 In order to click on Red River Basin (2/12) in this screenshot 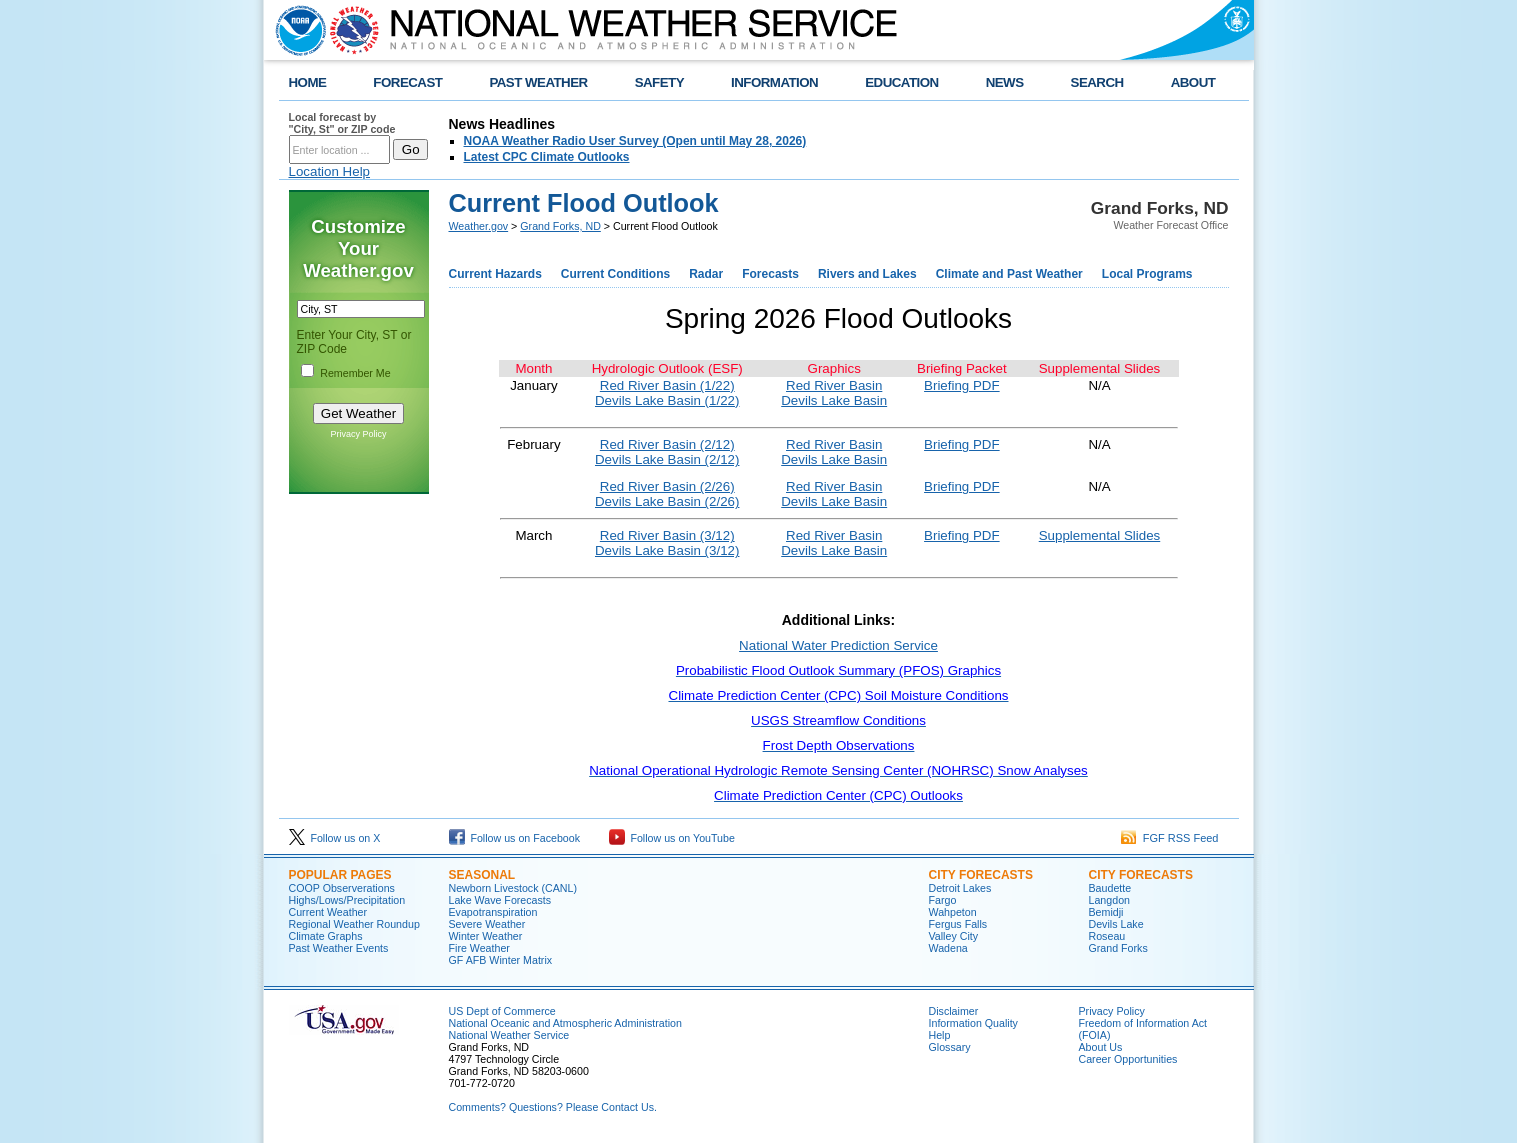, I will do `click(667, 444)`.